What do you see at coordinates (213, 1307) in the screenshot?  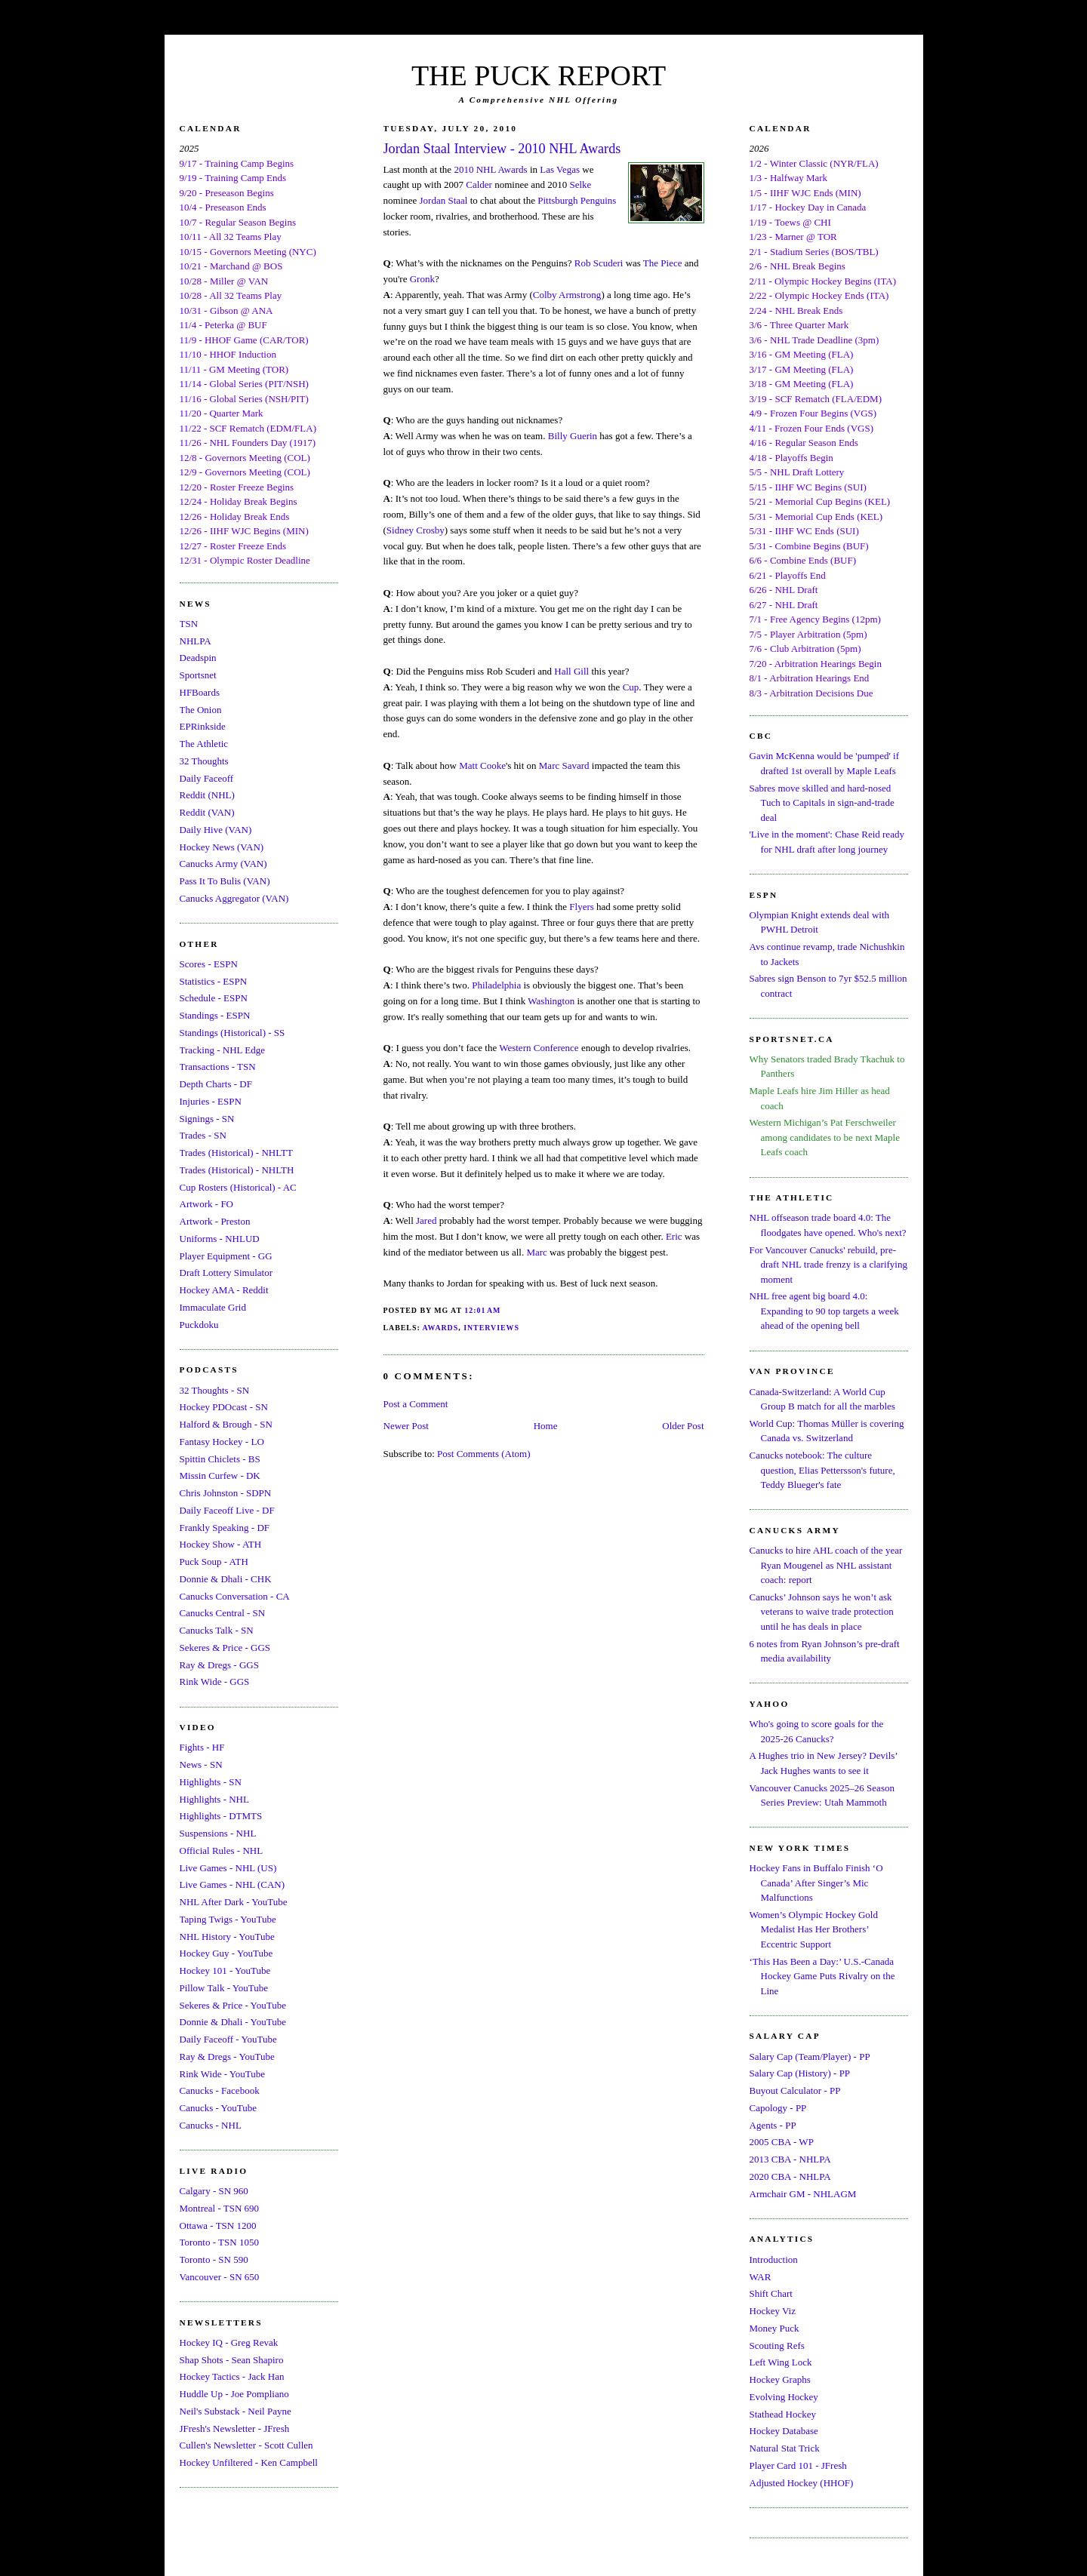 I see `Immaculate Grid` at bounding box center [213, 1307].